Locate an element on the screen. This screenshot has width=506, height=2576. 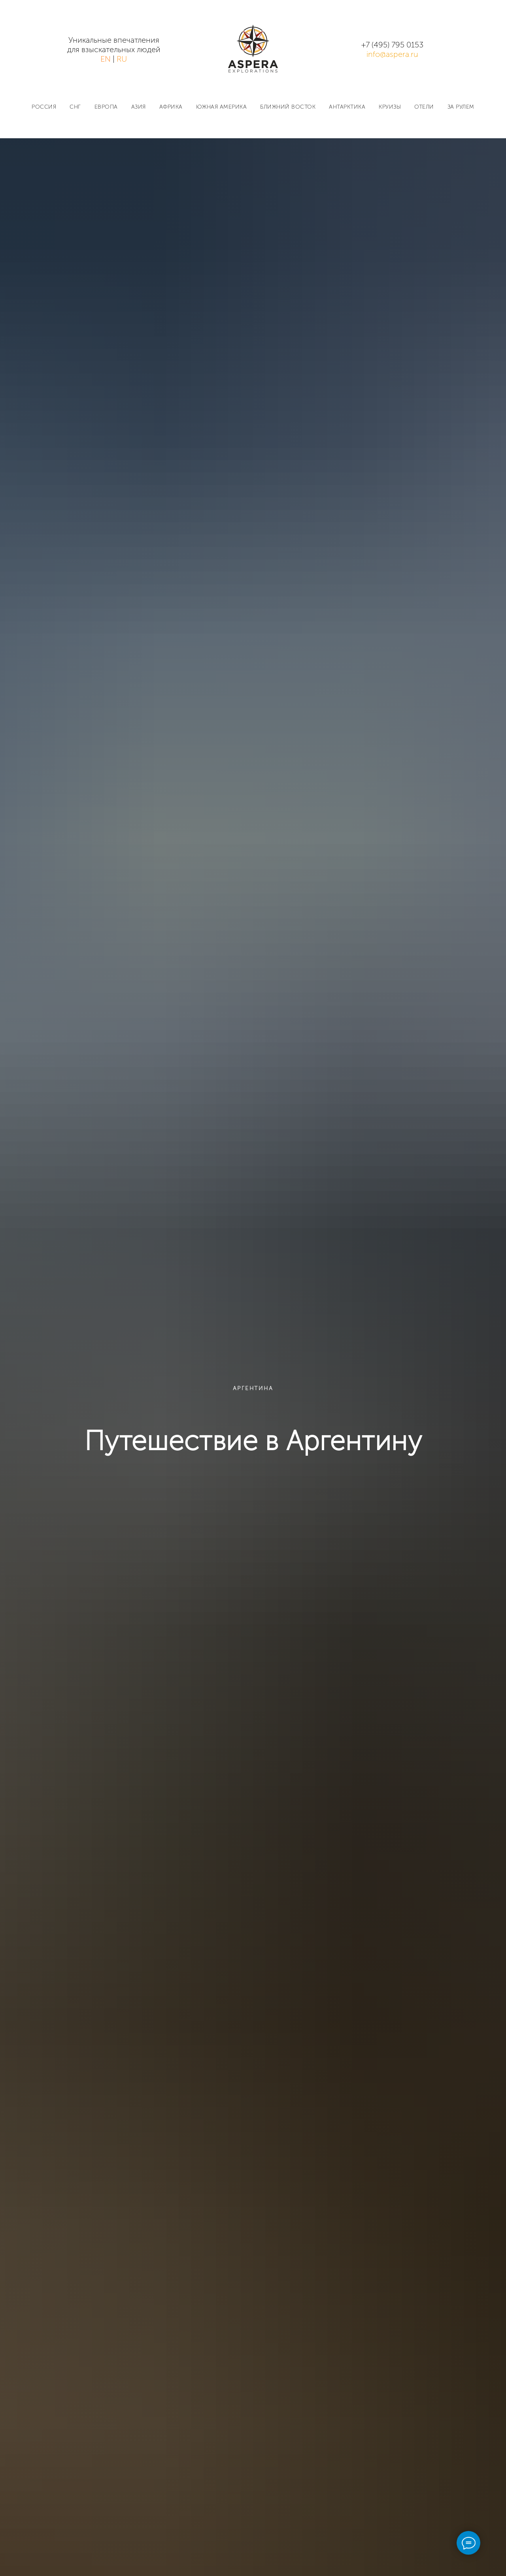
RU is located at coordinates (122, 59).